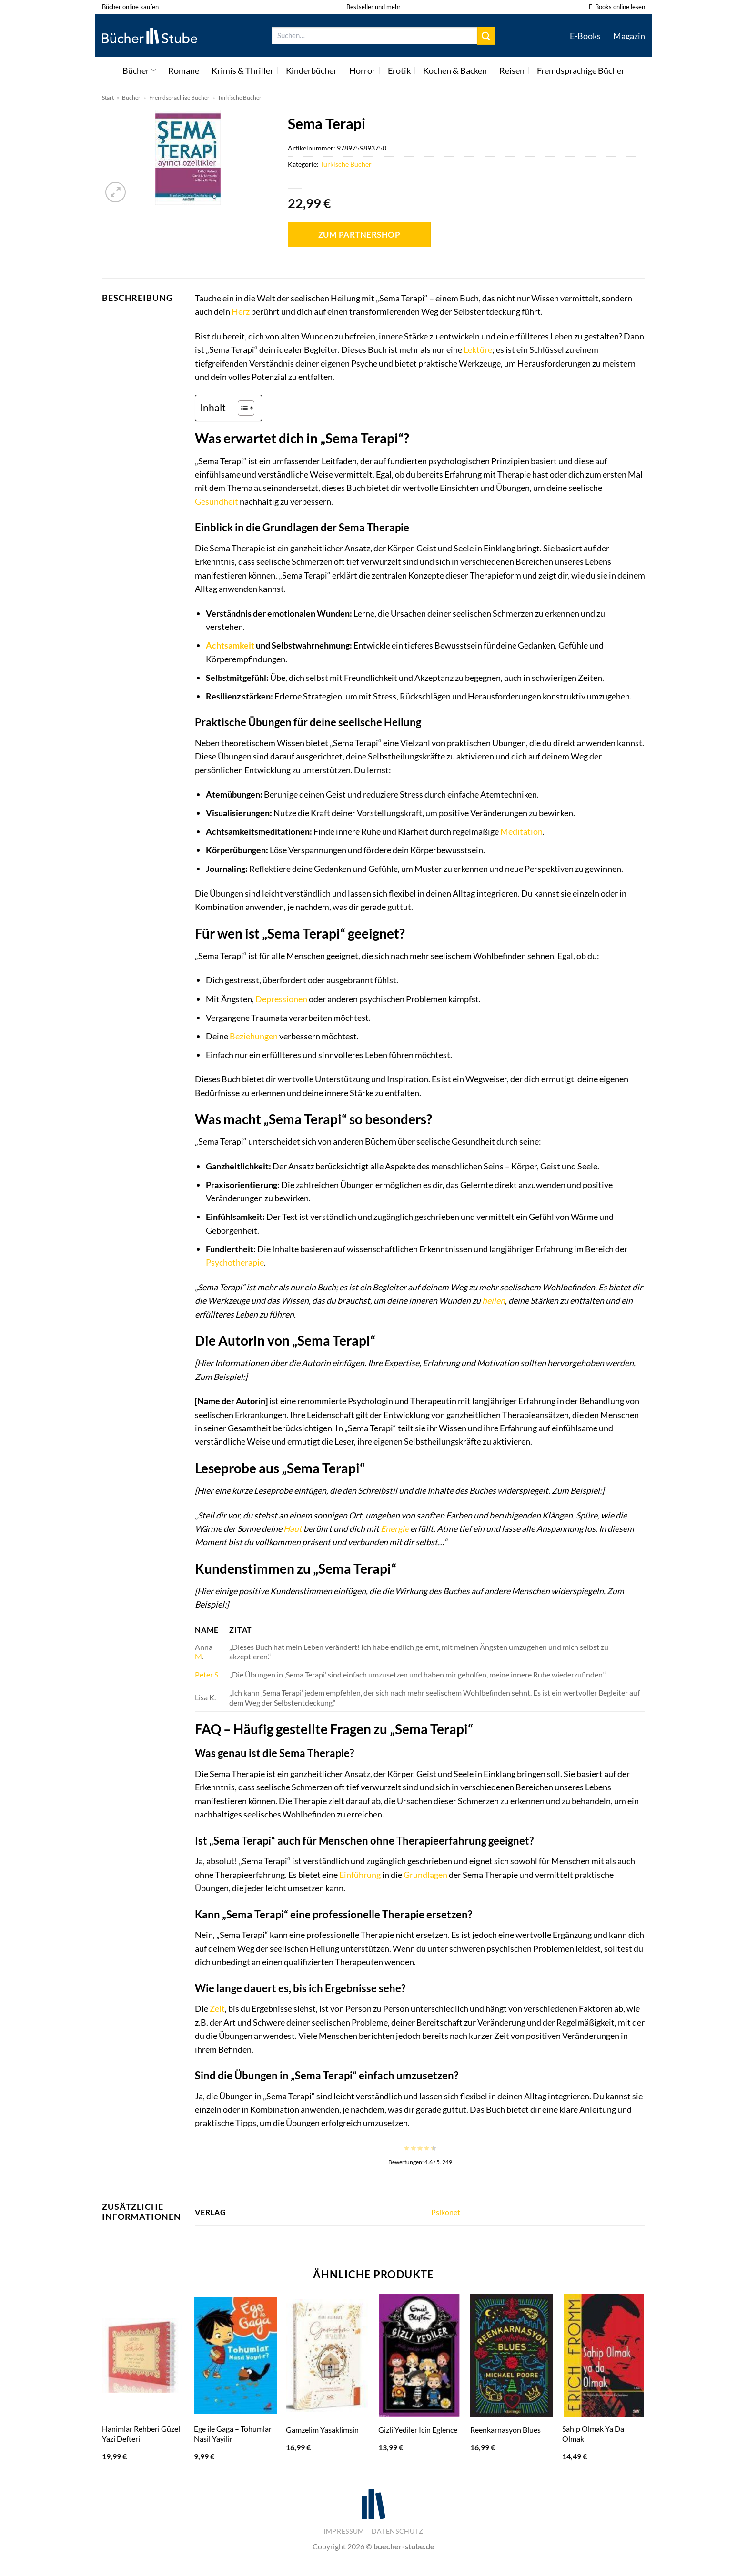 This screenshot has height=2576, width=747. Describe the element at coordinates (235, 2355) in the screenshot. I see `[Ege ile Gaga - Tohumlar Nasil Yayilir]` at that location.